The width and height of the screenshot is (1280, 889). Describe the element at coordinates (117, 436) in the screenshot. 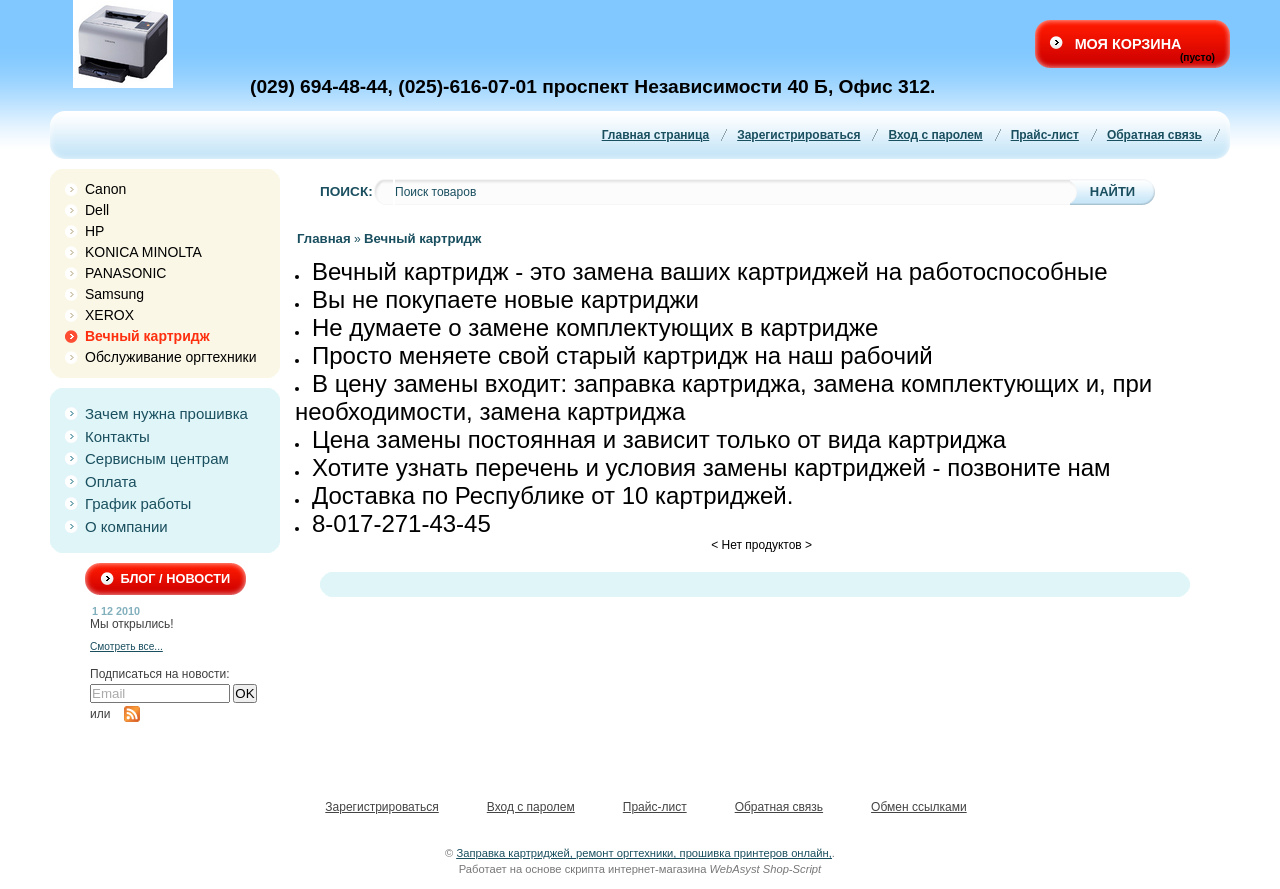

I see `Контакты` at that location.